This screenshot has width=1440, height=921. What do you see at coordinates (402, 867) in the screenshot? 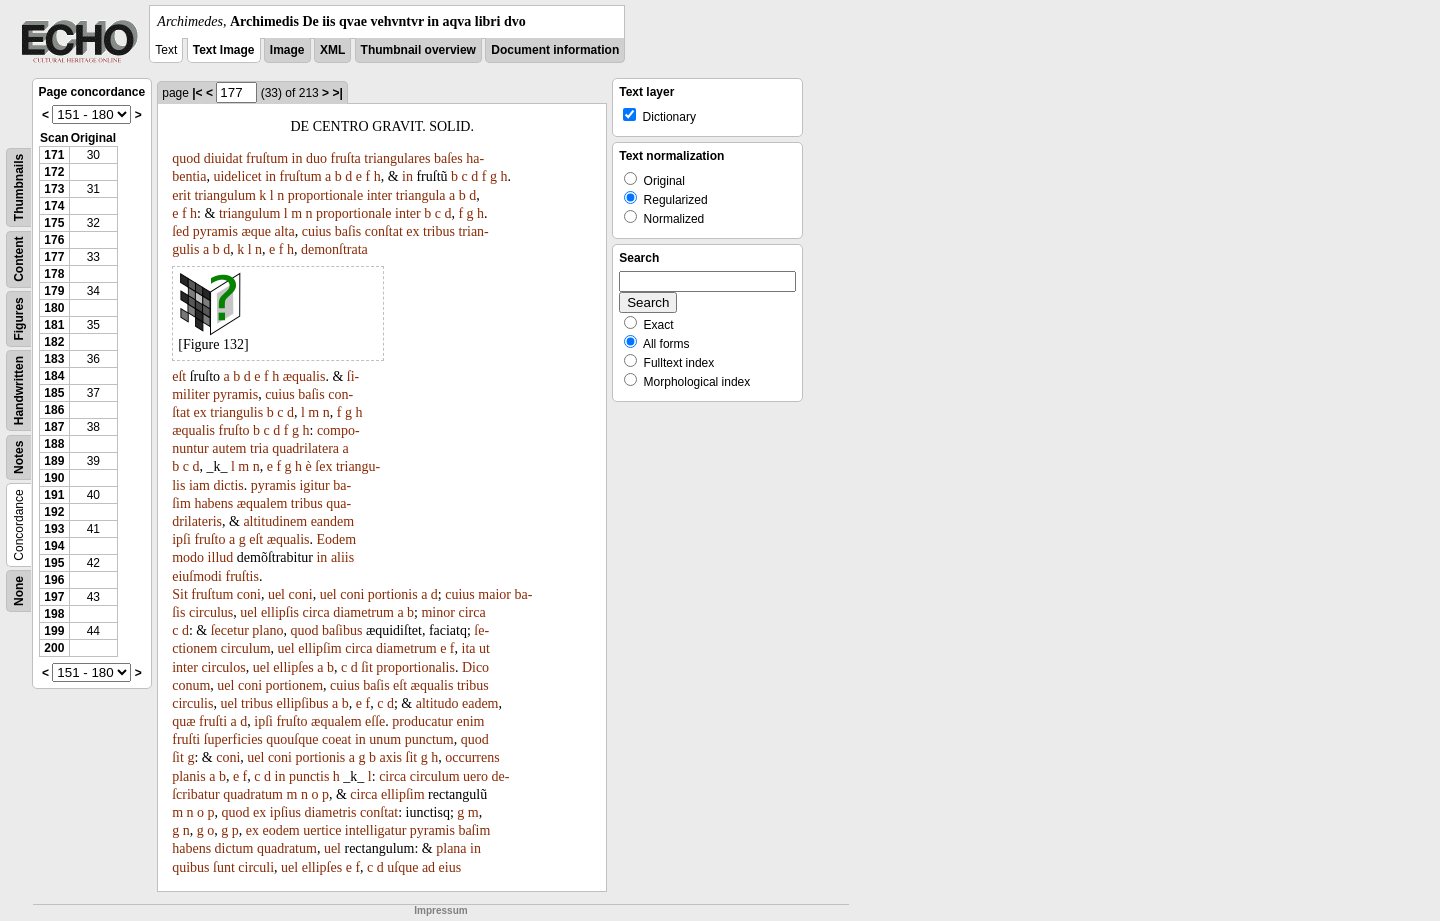
I see `uſque` at bounding box center [402, 867].